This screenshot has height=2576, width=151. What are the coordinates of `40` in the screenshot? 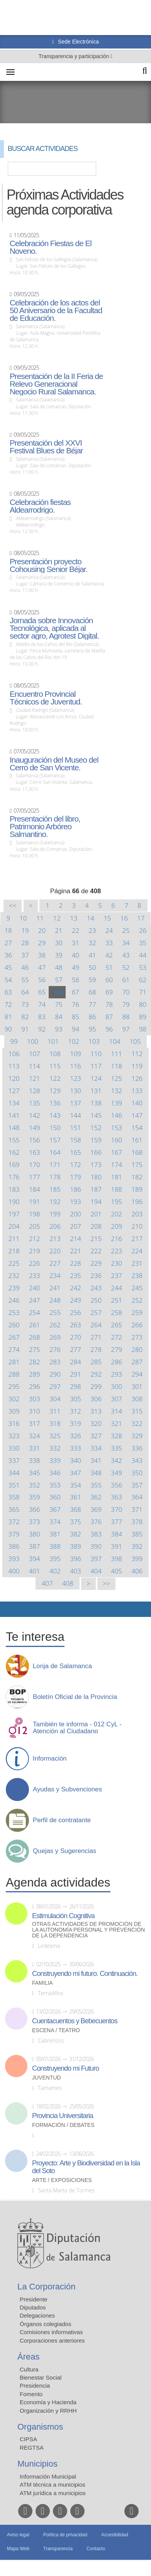 It's located at (75, 955).